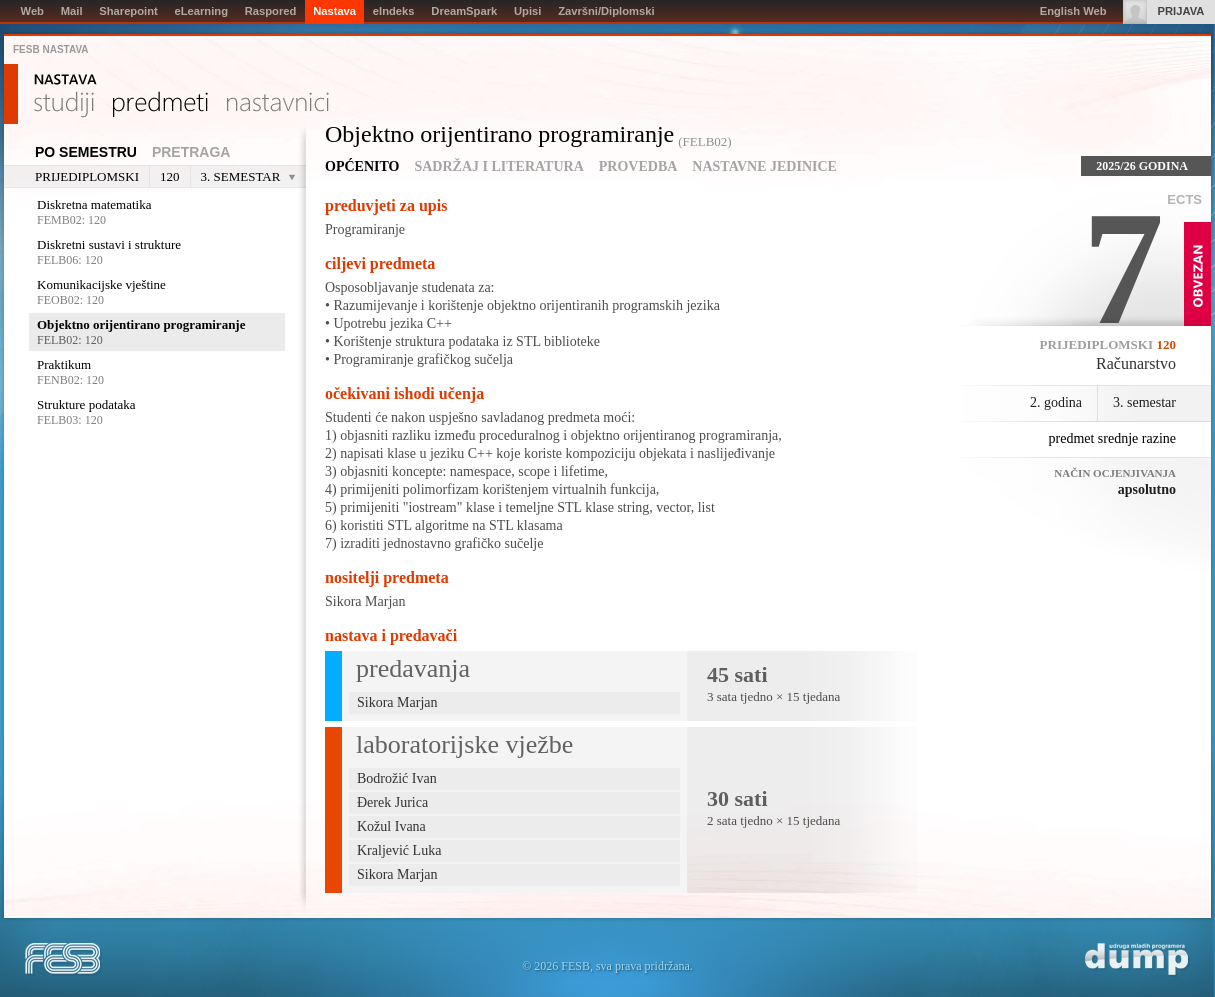  I want to click on Nastavne jedinice, so click(764, 166).